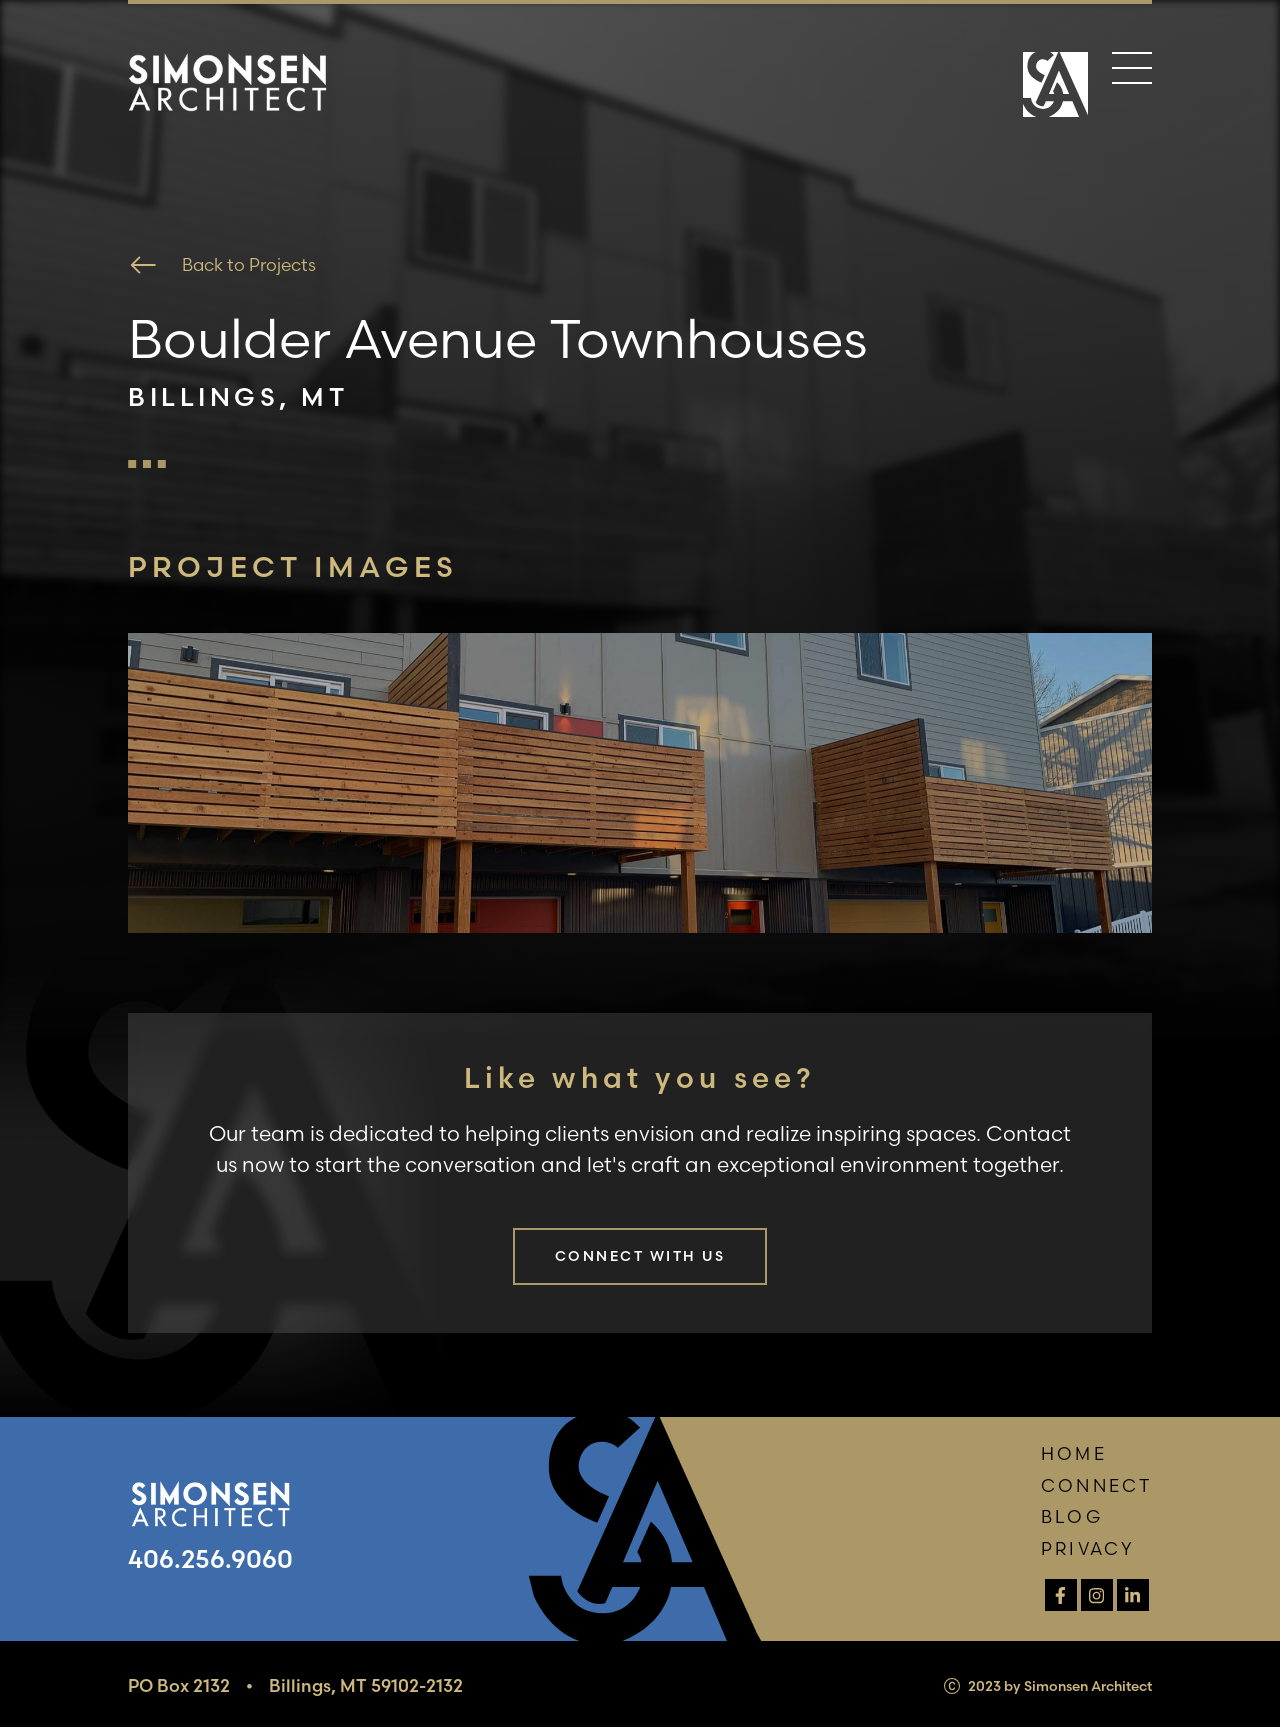 This screenshot has height=1727, width=1280. Describe the element at coordinates (222, 265) in the screenshot. I see `Back to Projects` at that location.